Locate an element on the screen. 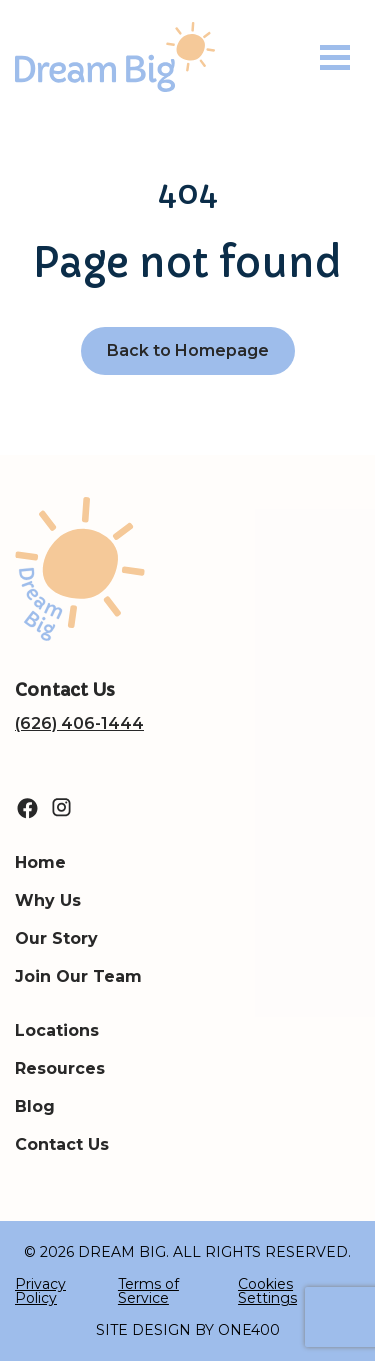 This screenshot has height=1361, width=375. Locations is located at coordinates (57, 1030).